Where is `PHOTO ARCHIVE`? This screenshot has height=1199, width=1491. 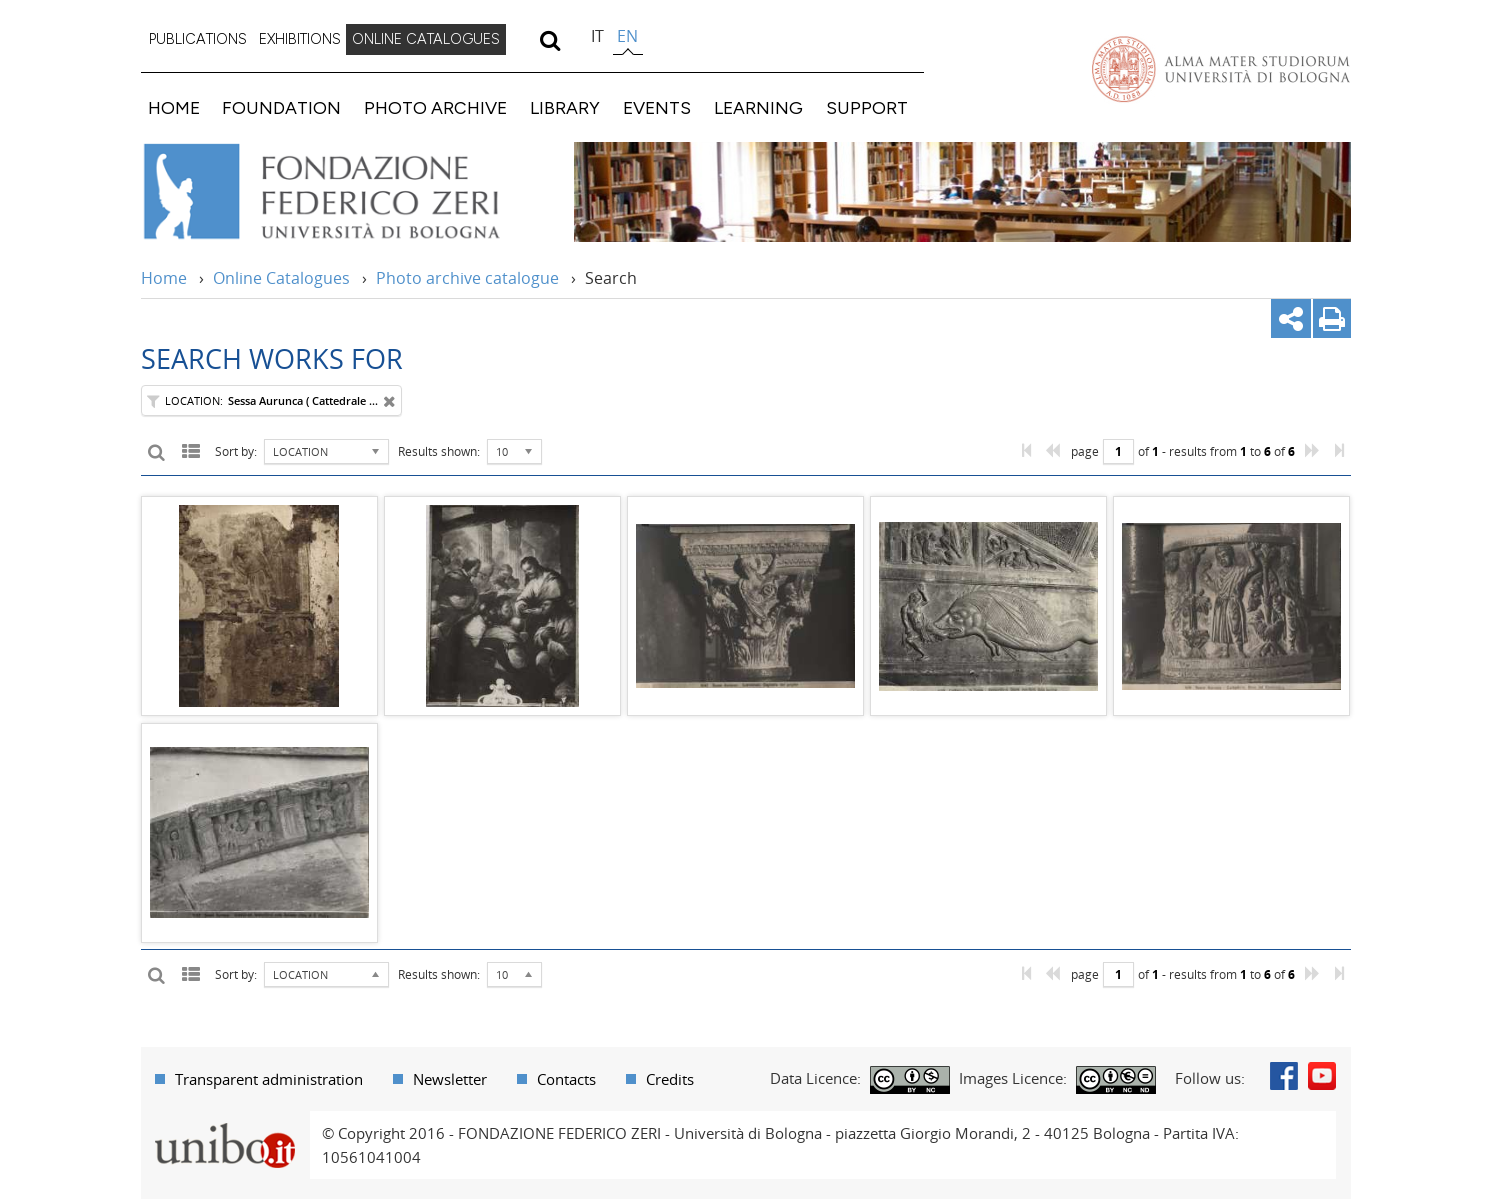
PHOTO ARCHIVE is located at coordinates (435, 107).